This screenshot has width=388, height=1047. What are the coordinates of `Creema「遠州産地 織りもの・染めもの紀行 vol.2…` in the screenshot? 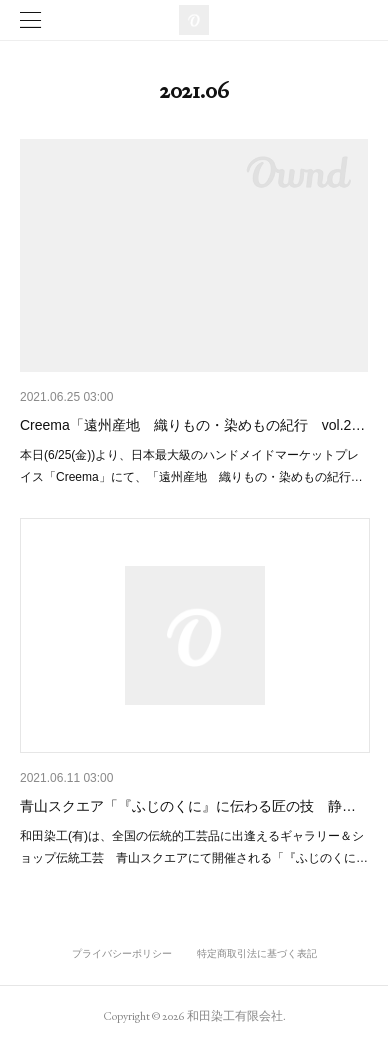 It's located at (192, 425).